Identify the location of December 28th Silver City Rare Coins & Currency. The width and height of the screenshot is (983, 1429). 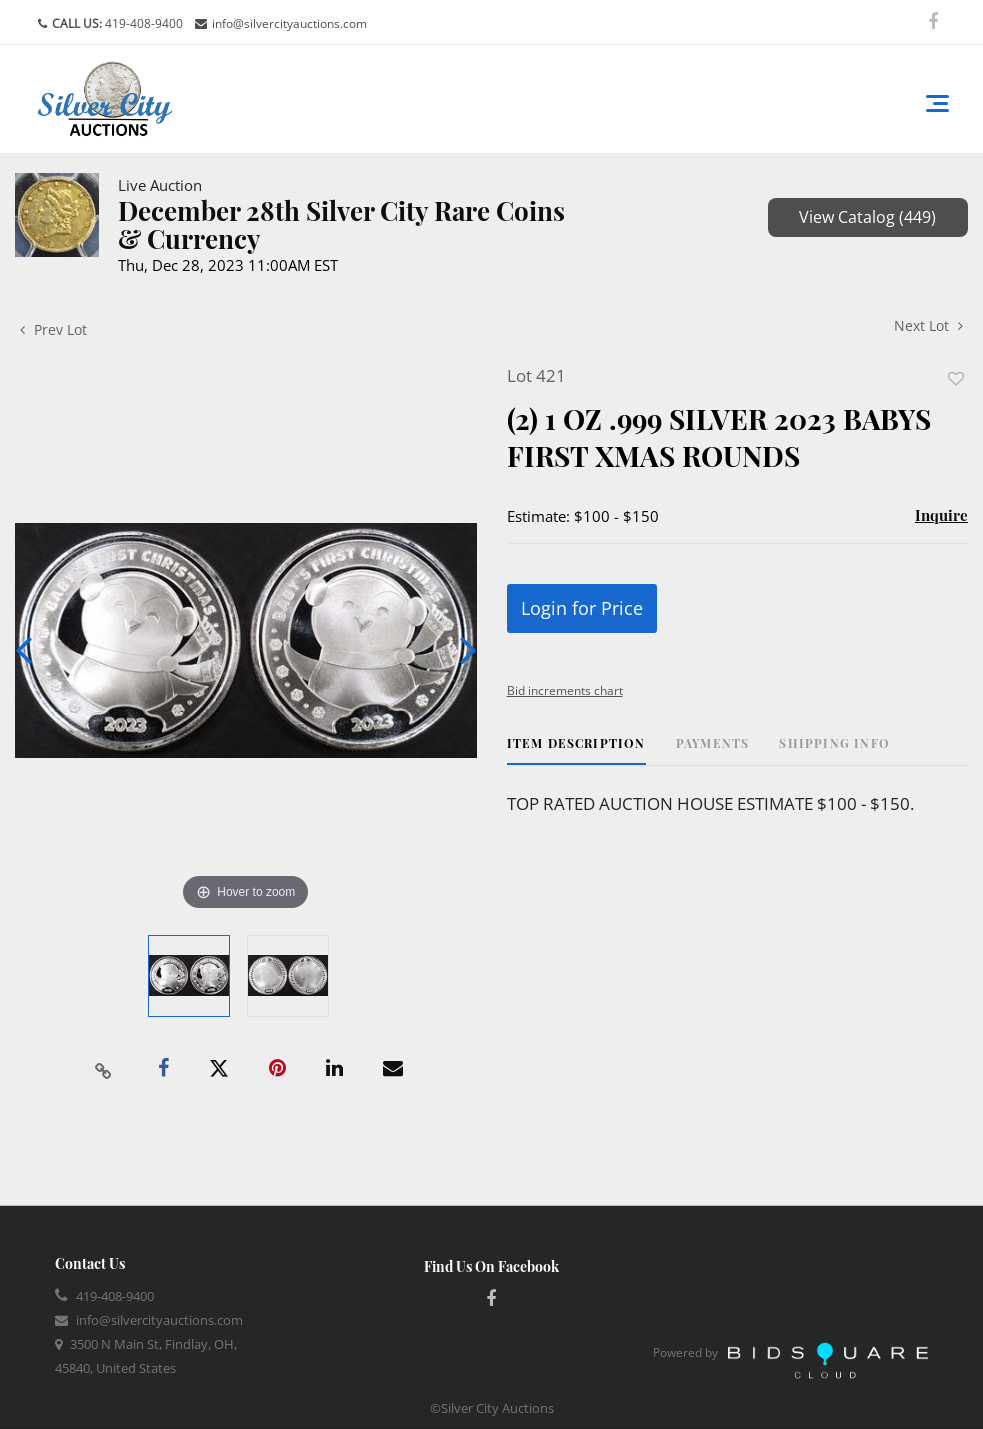
(341, 224).